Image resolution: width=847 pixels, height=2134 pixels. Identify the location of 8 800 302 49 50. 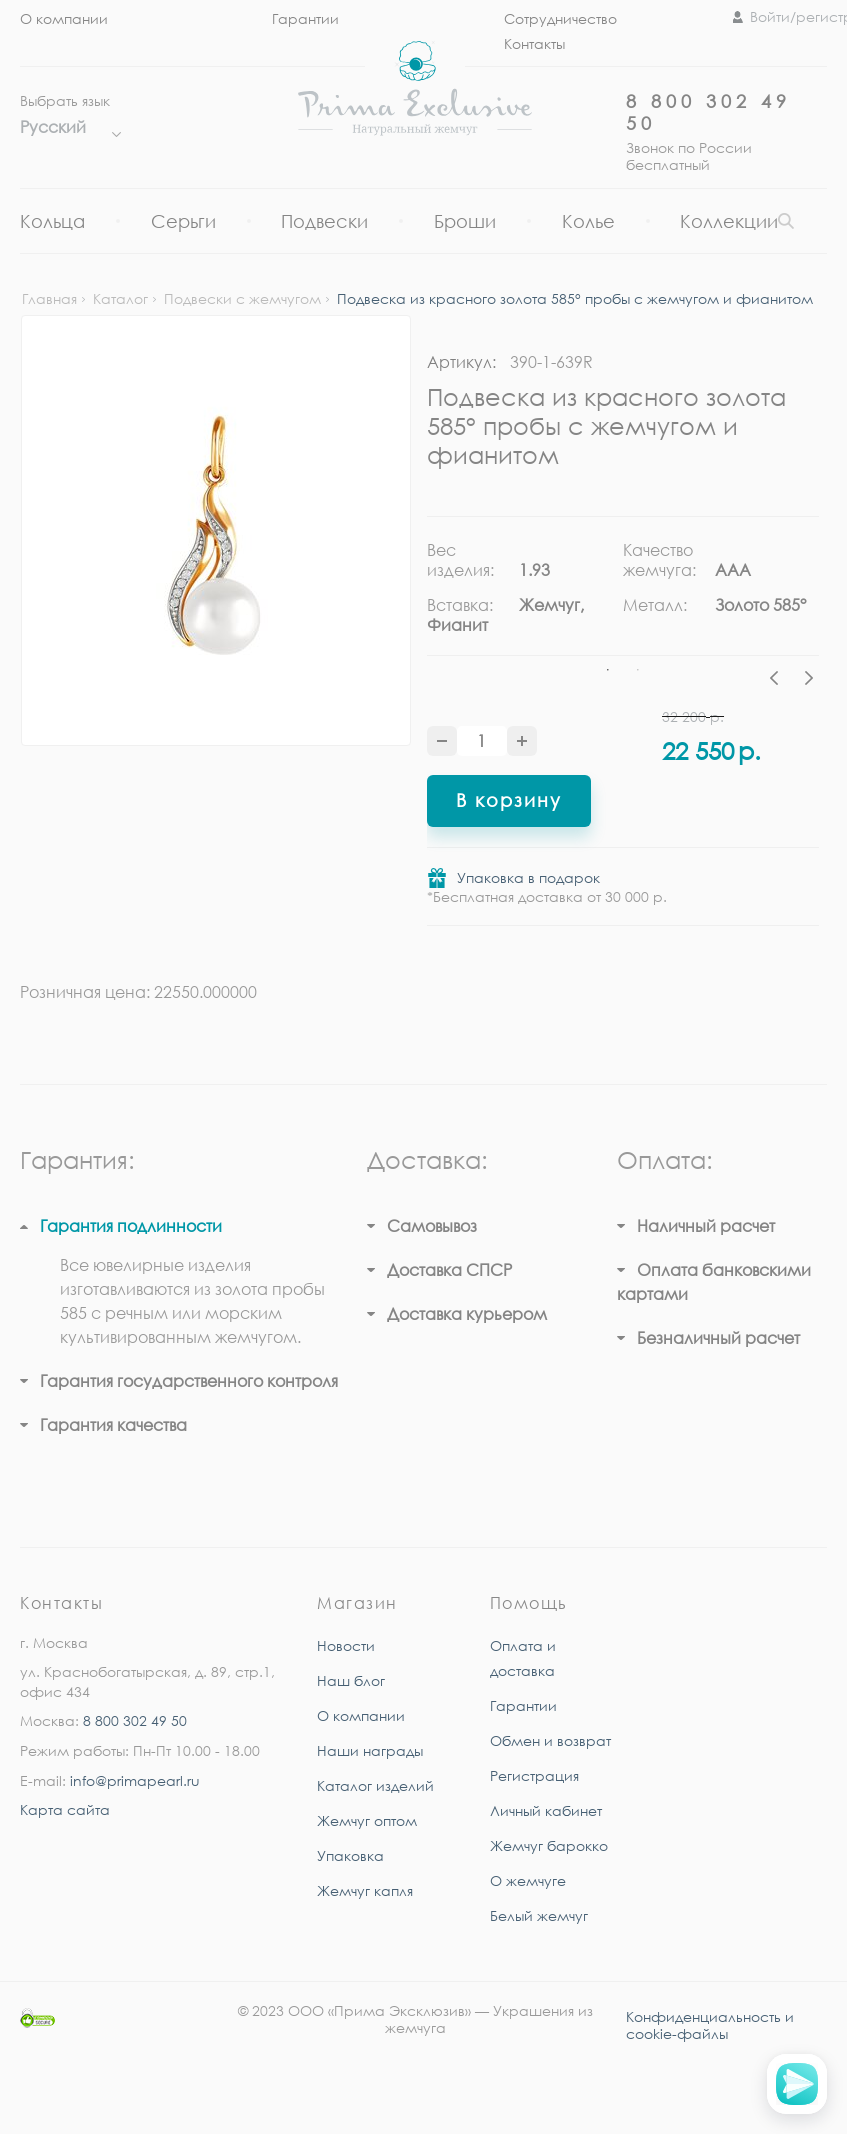
(135, 1720).